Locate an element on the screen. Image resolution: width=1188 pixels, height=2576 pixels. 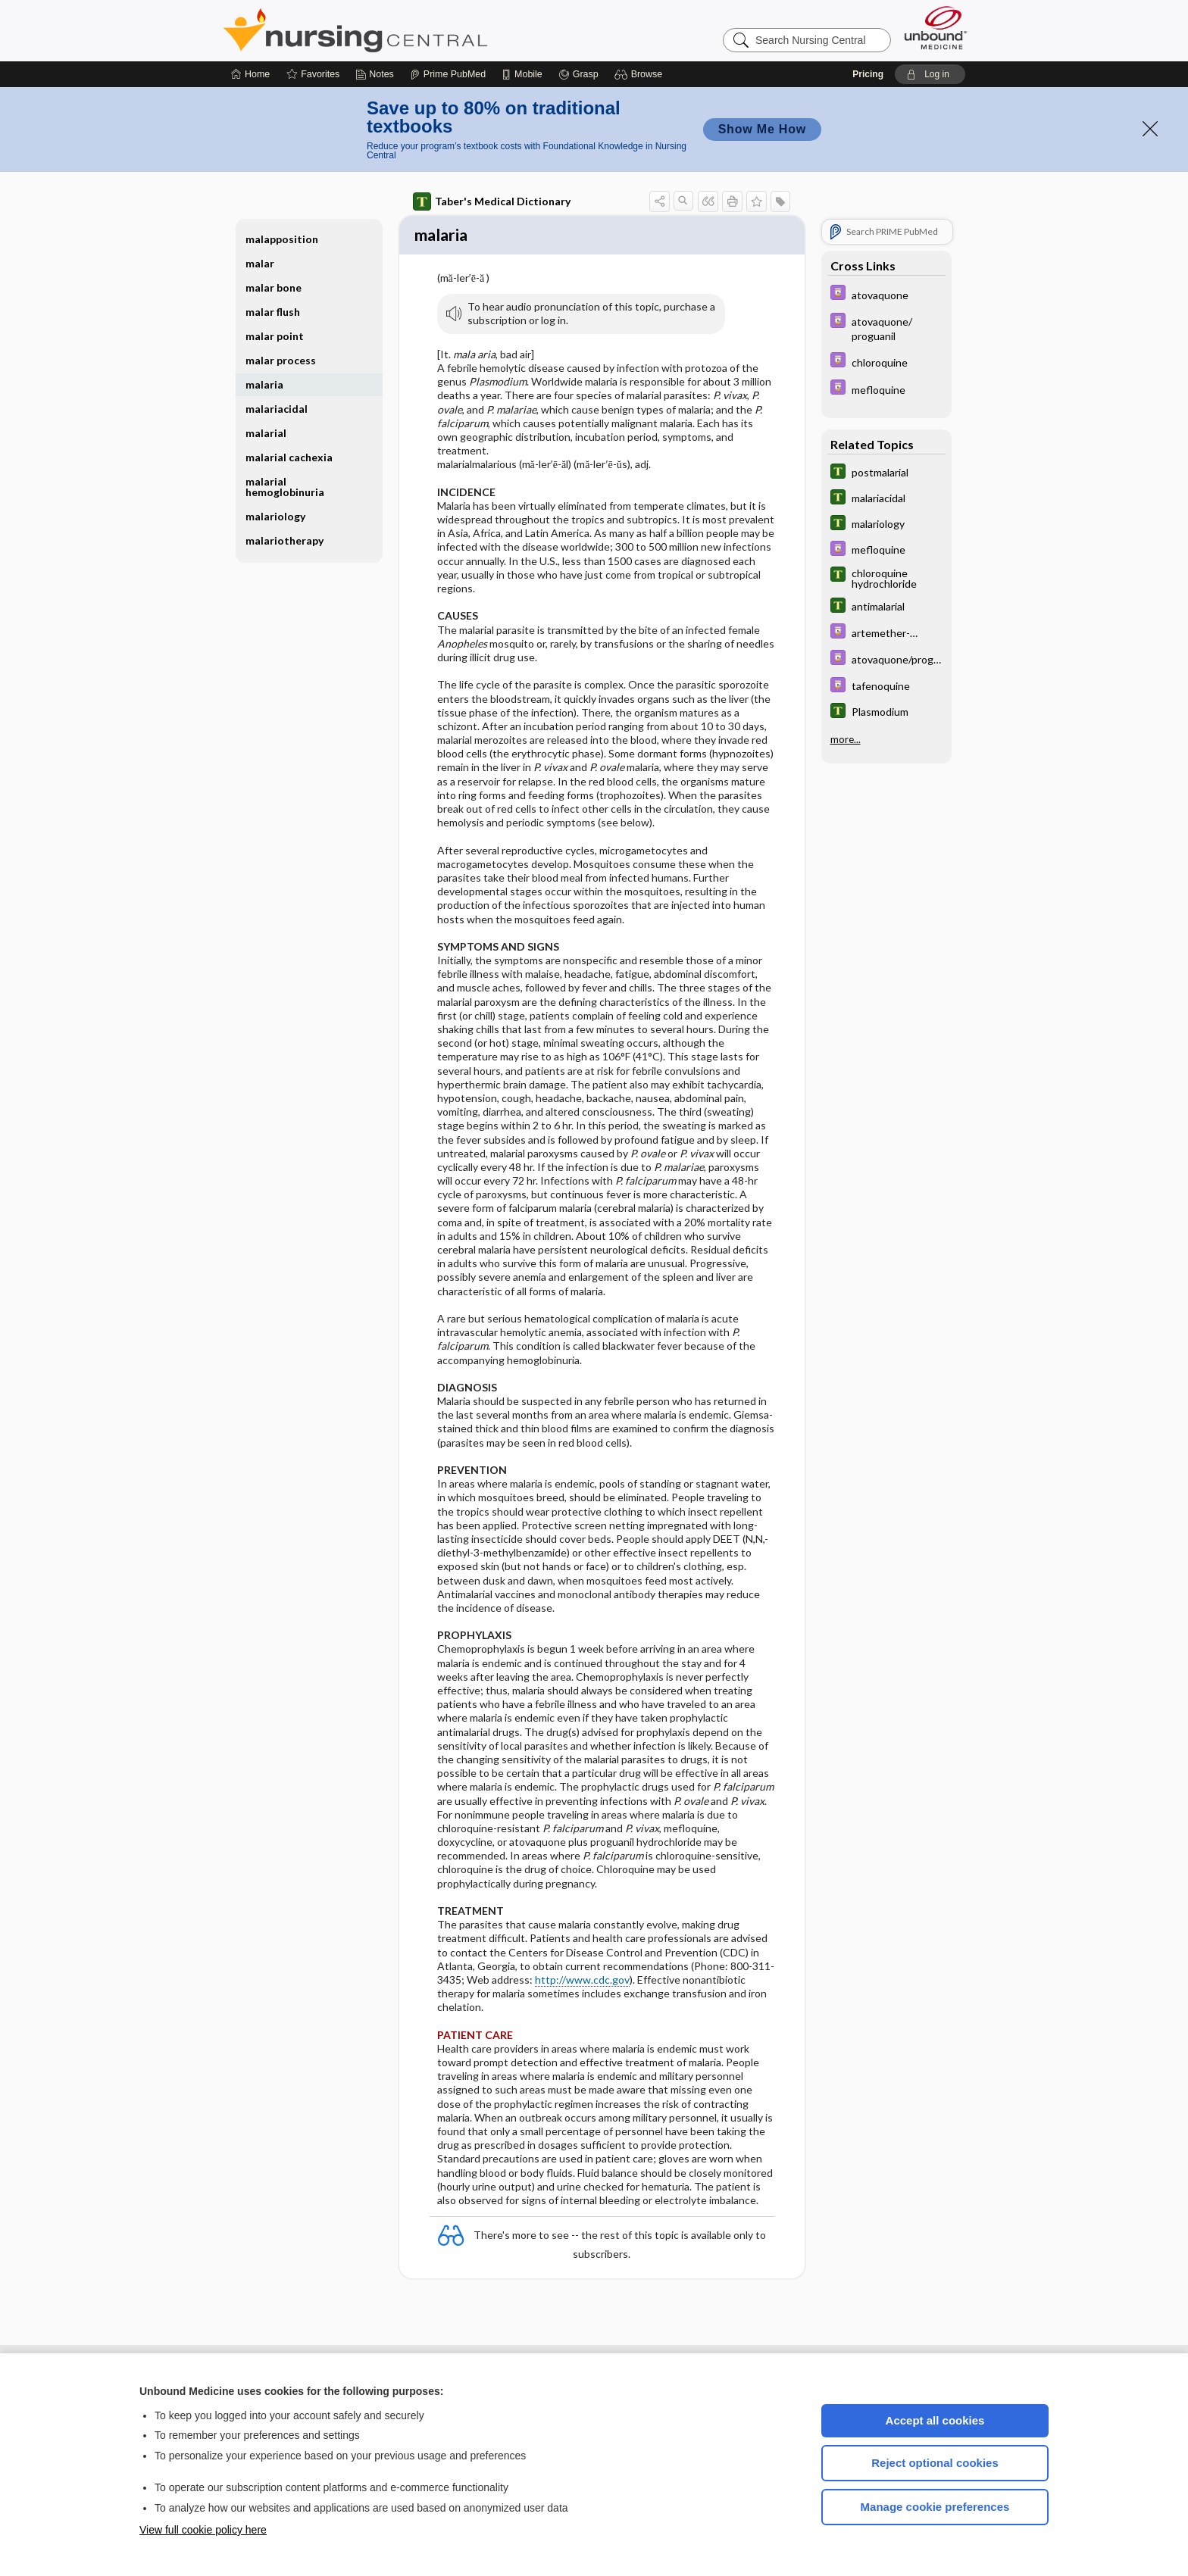
malar process is located at coordinates (280, 360).